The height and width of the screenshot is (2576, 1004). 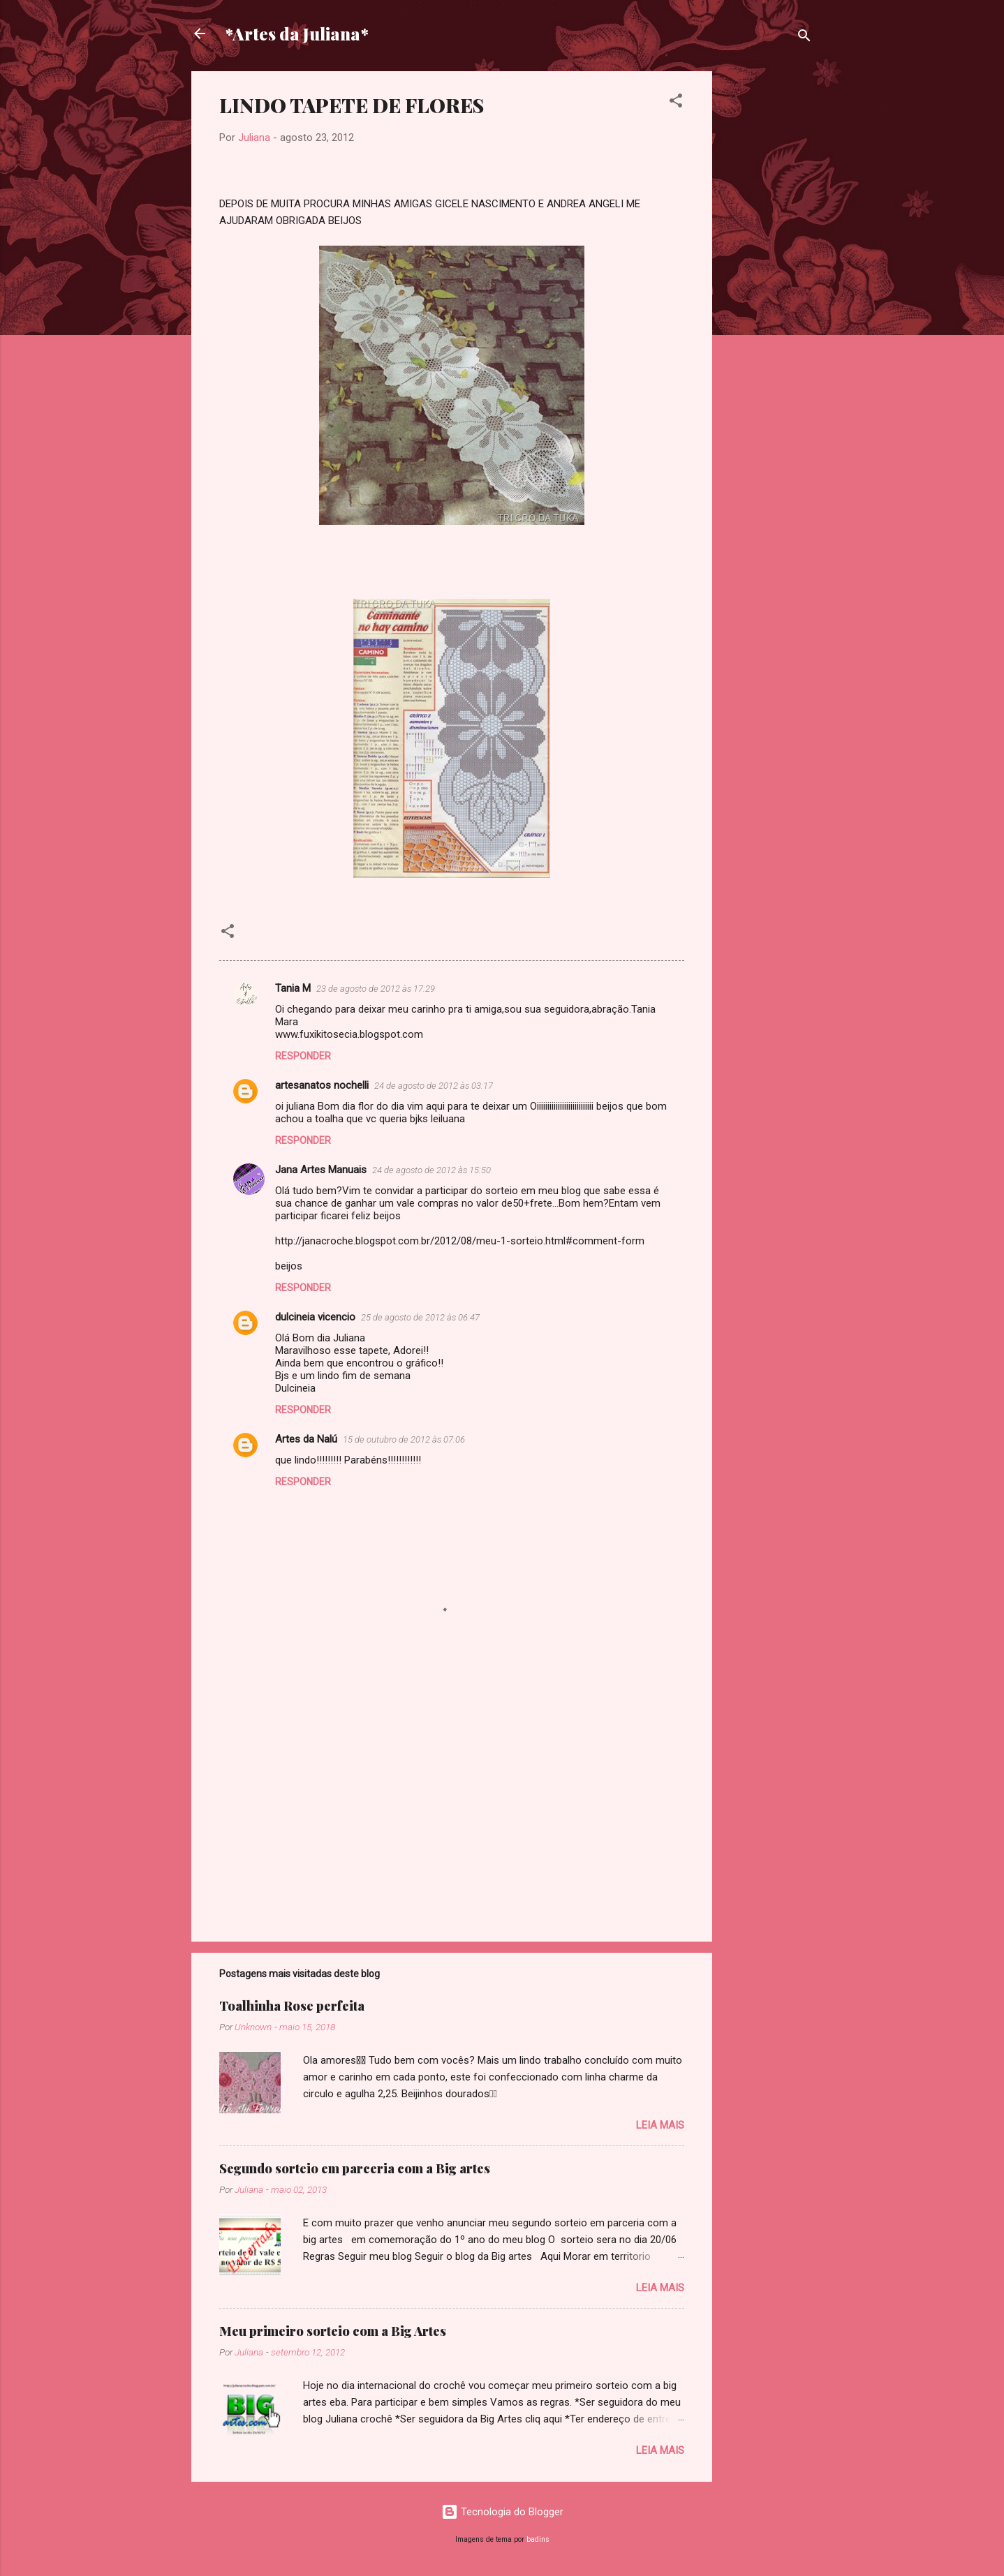 I want to click on dulcineia vicencio, so click(x=315, y=1317).